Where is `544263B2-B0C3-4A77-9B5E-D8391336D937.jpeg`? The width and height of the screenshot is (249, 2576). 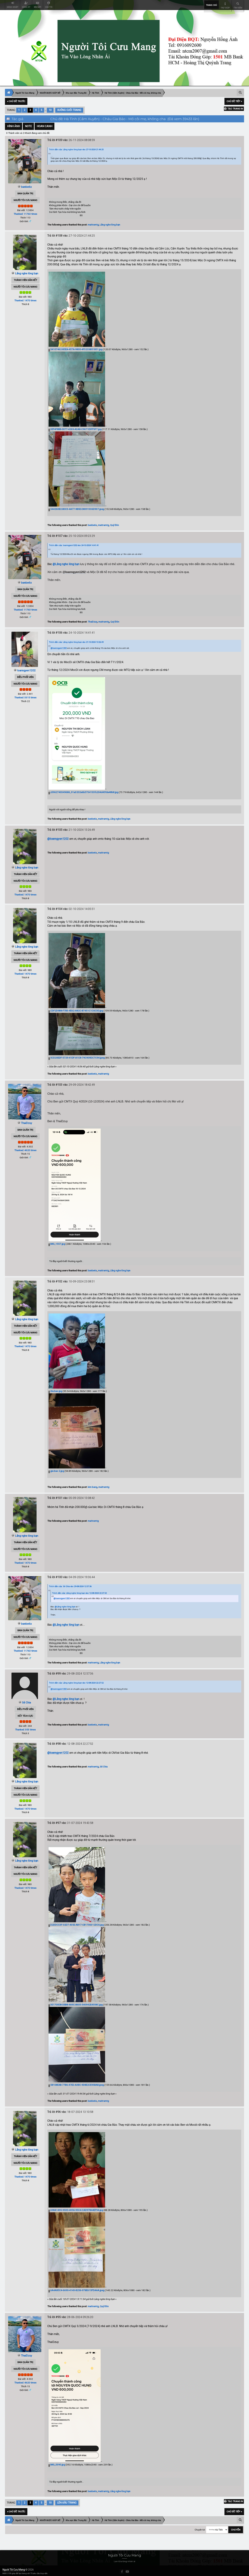
544263B2-B0C3-4A77-9B5E-D8391336D937.jpeg is located at coordinates (76, 507).